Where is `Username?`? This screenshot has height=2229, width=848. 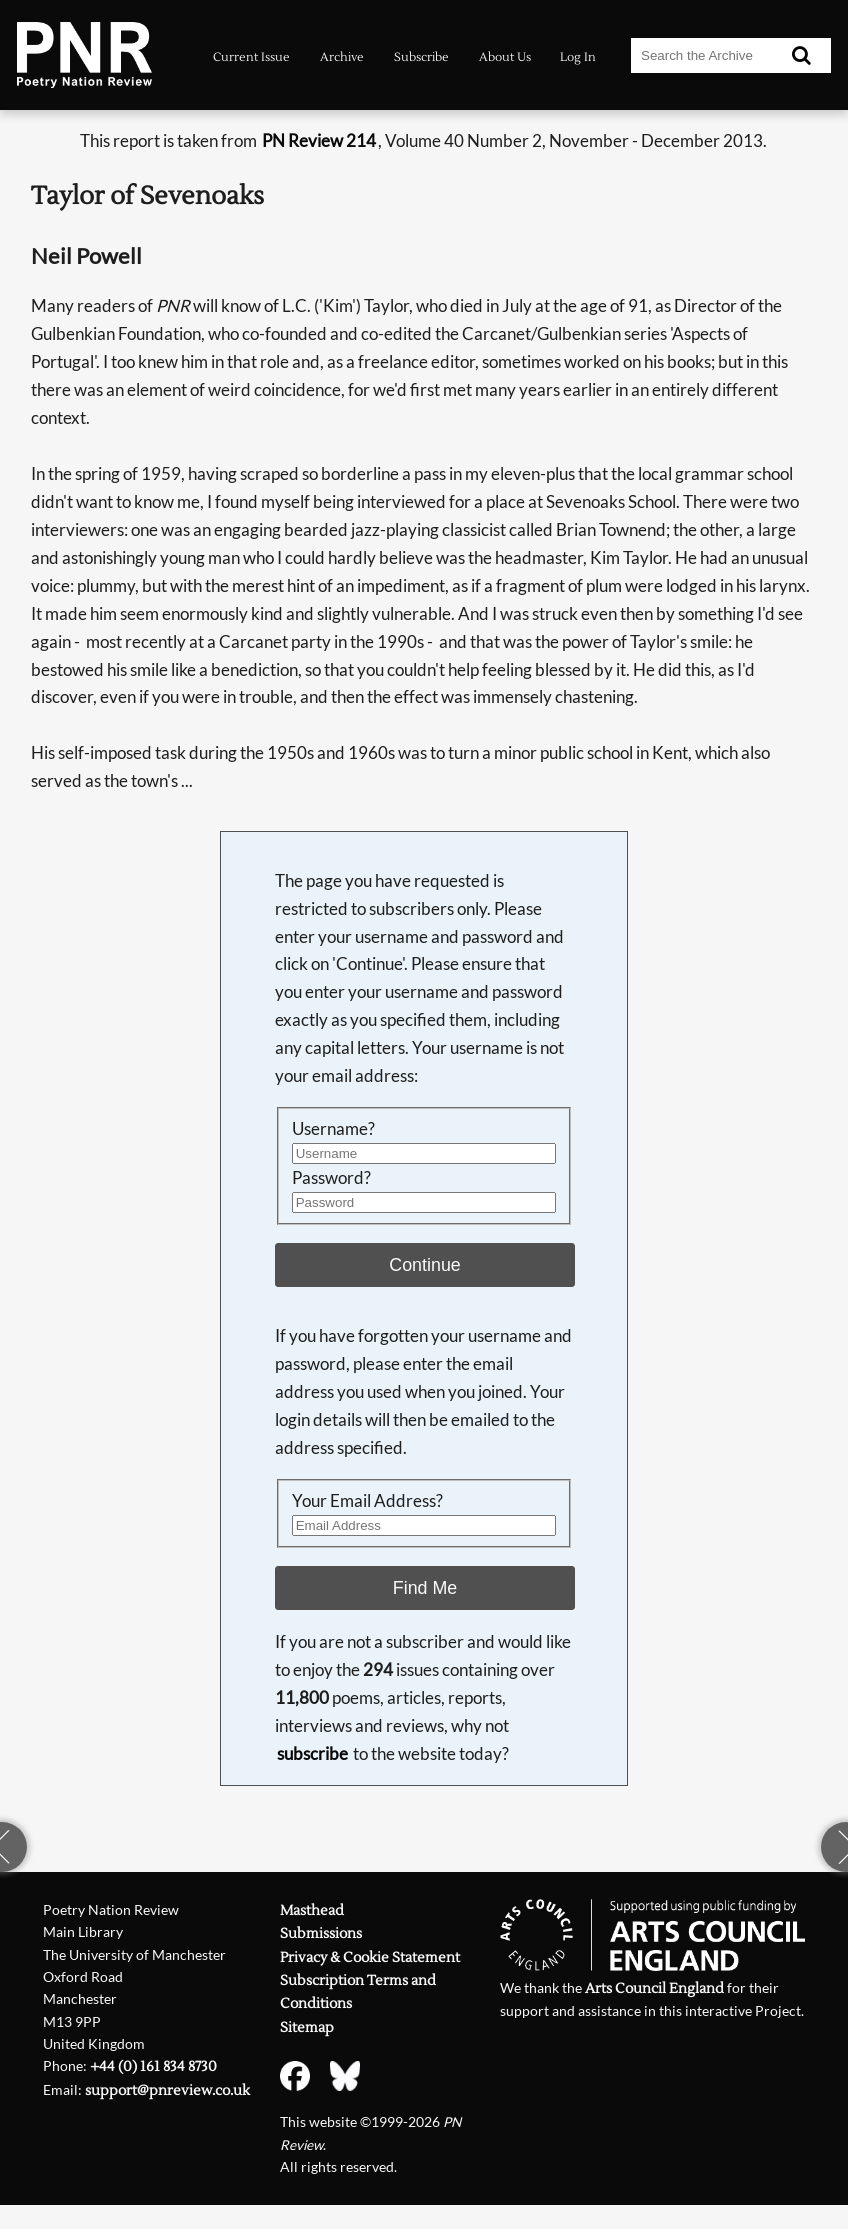 Username? is located at coordinates (333, 1128).